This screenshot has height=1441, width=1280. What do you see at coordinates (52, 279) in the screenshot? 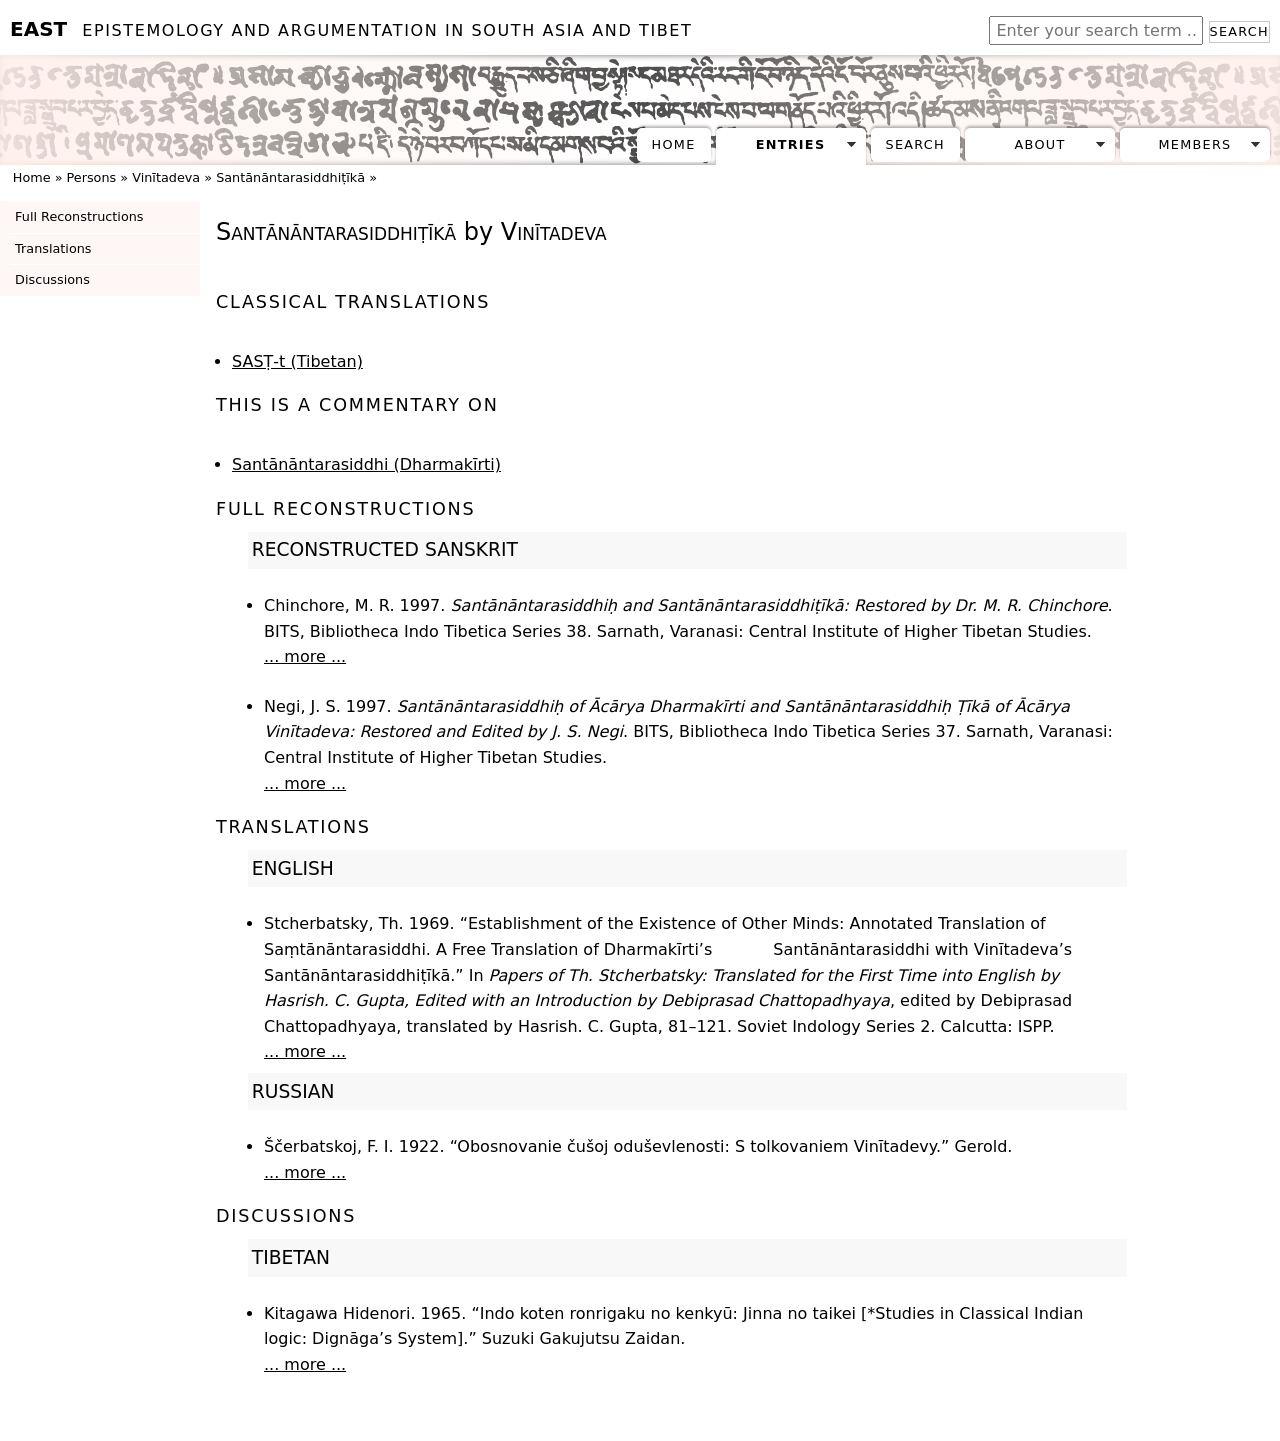
I see `Discussions` at bounding box center [52, 279].